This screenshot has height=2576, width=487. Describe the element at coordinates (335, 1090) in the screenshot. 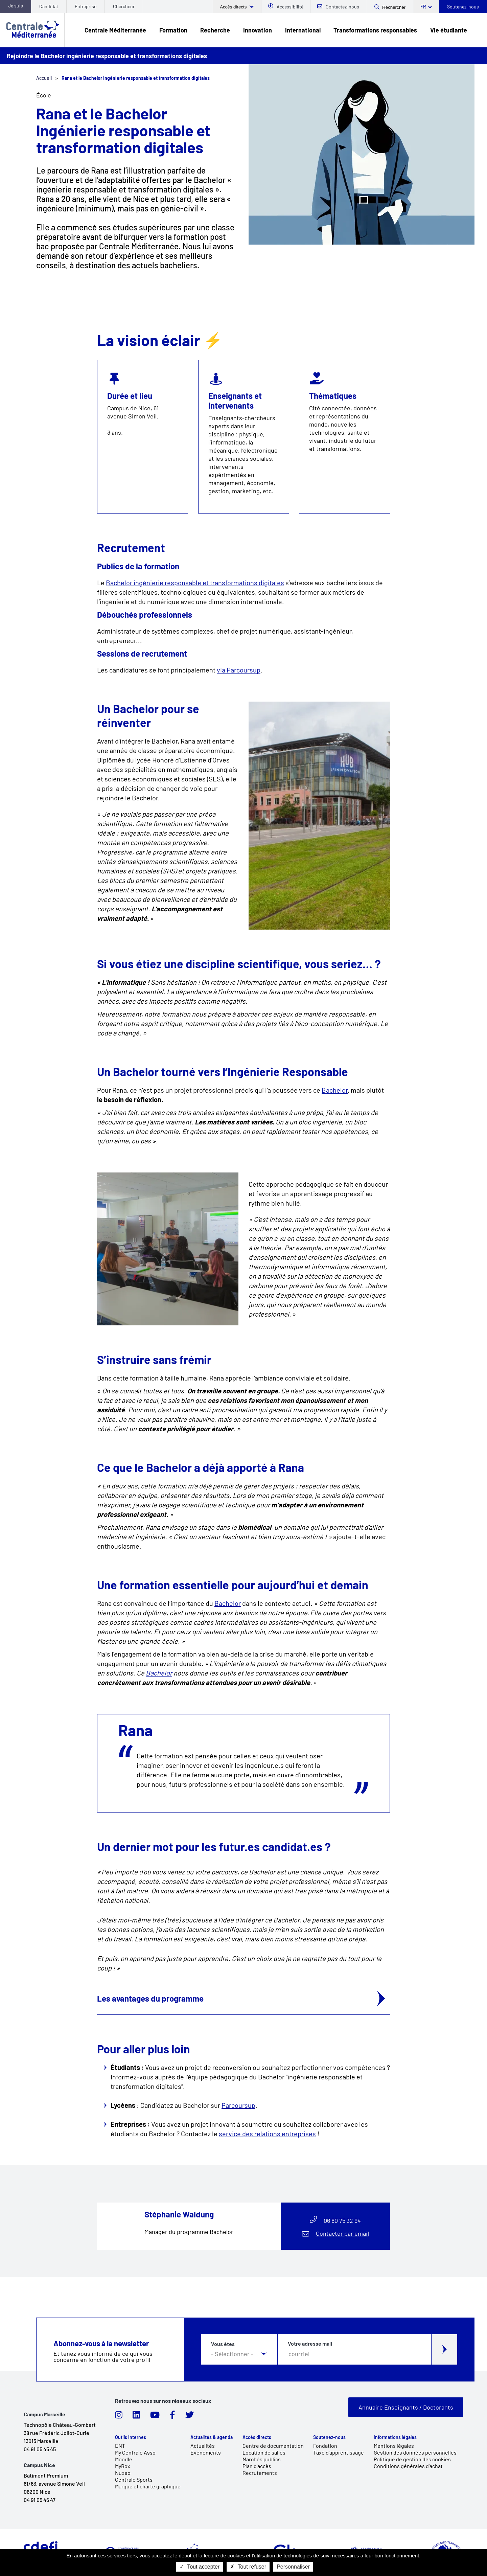

I see `Bachelor` at that location.